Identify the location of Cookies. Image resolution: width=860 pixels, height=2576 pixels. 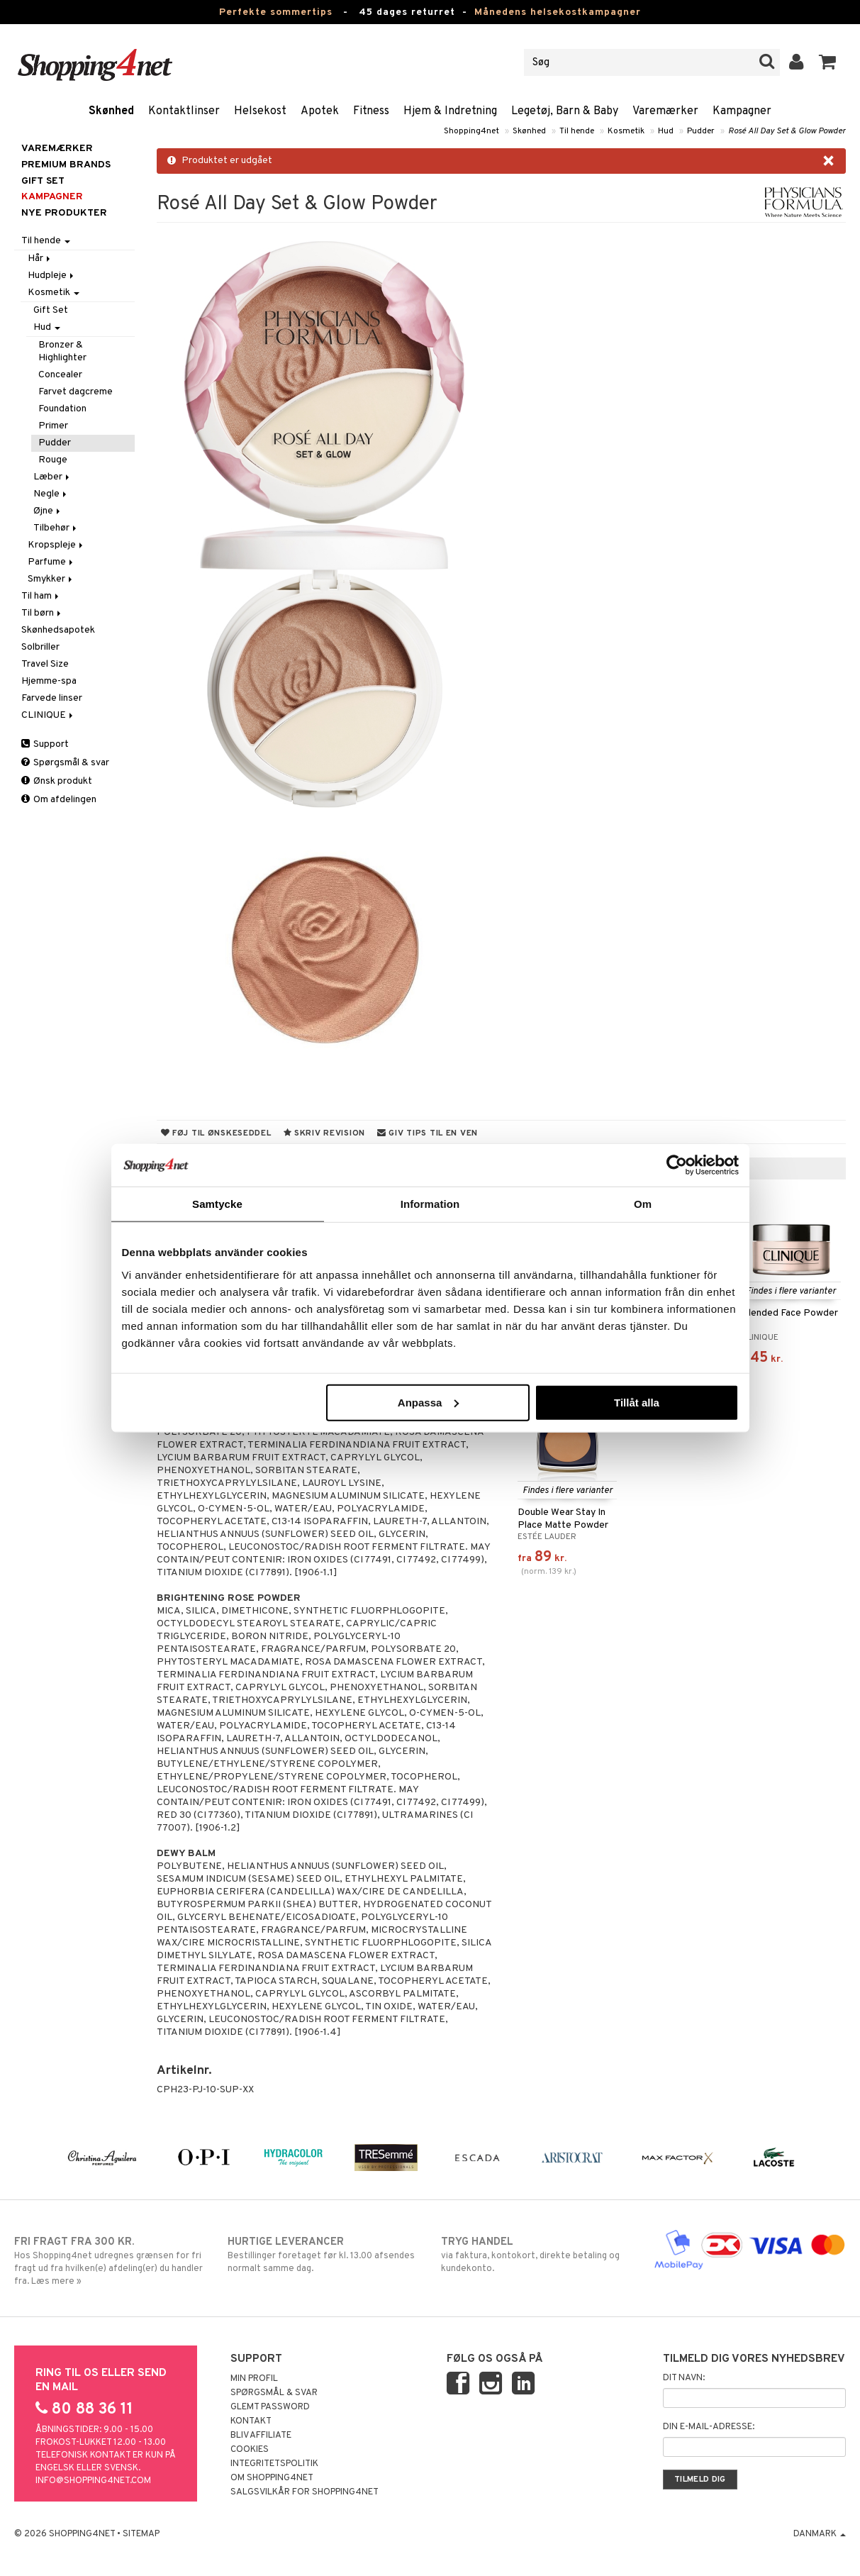
(249, 2449).